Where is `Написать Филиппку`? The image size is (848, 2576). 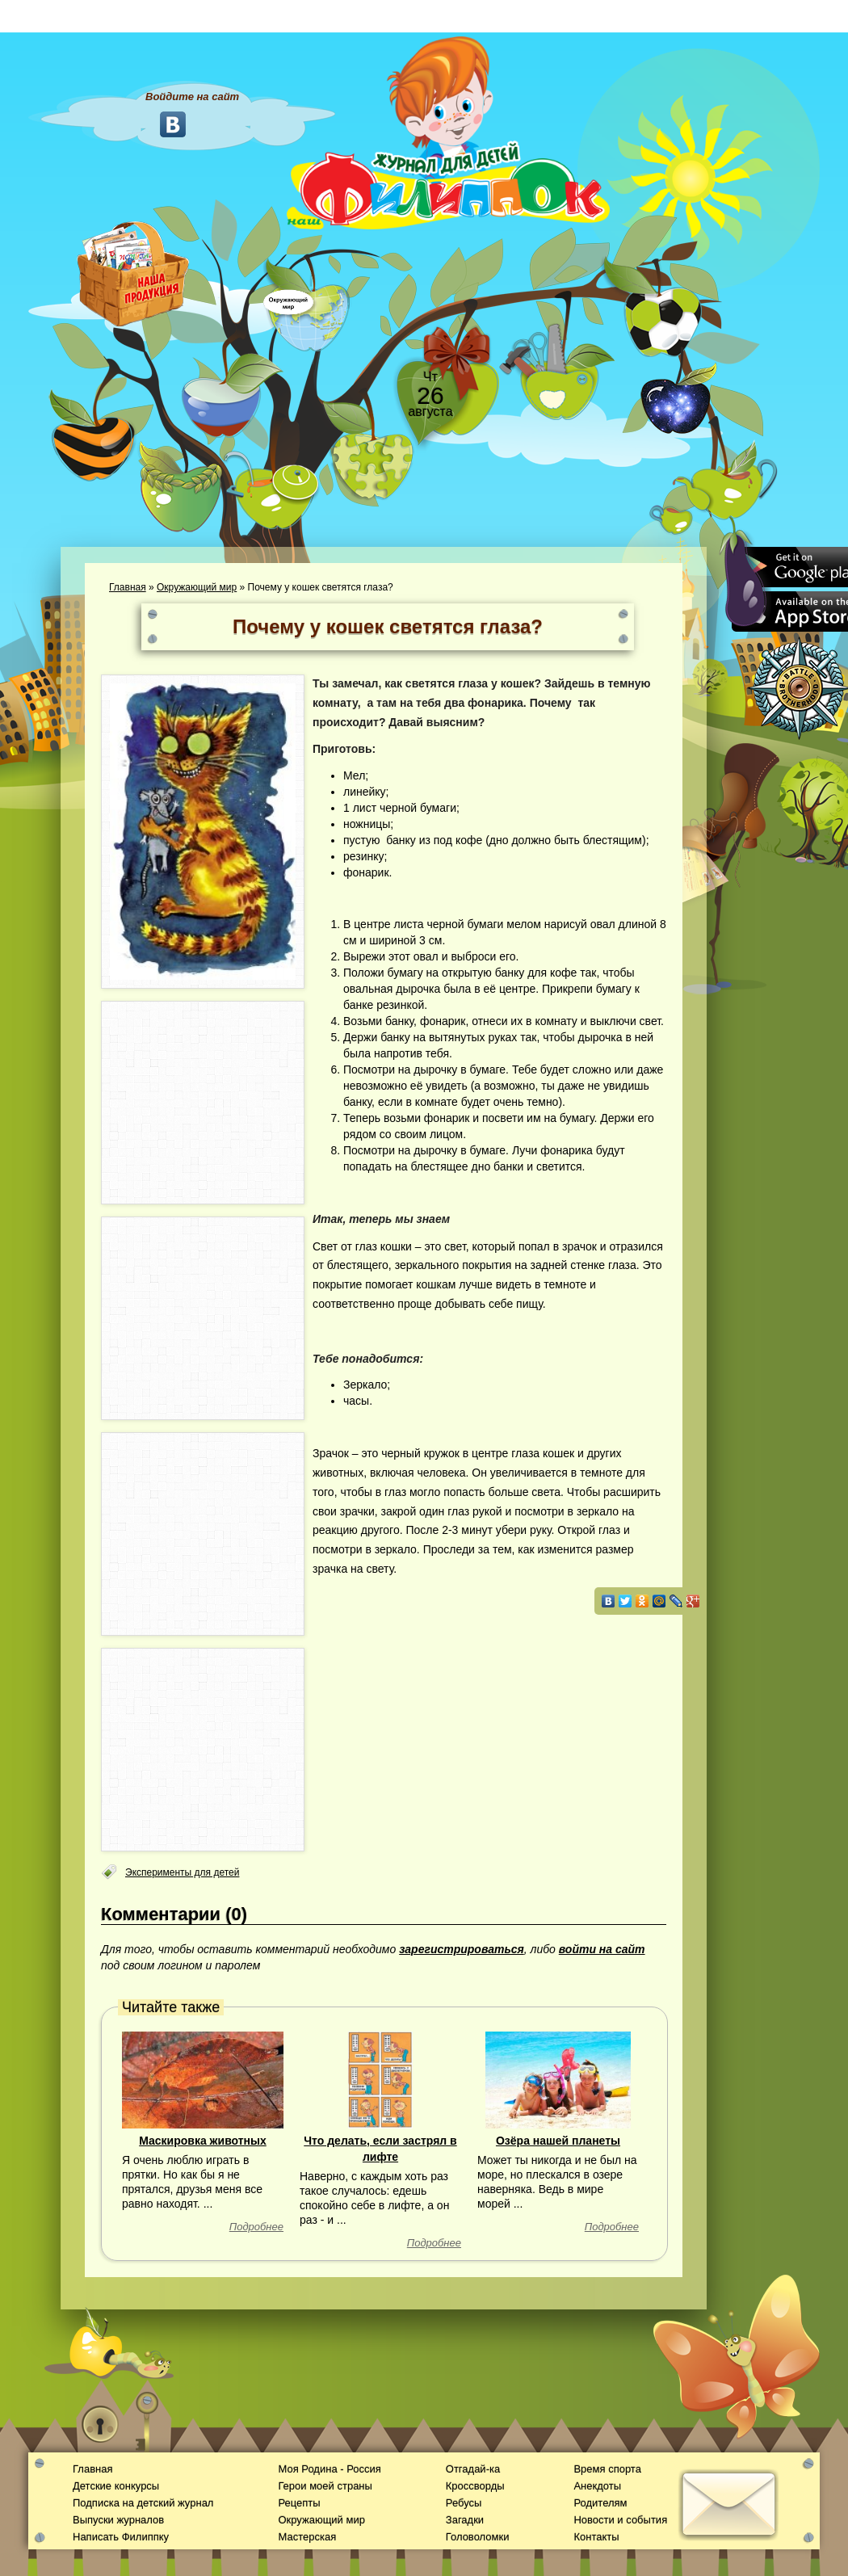
Написать Филиппку is located at coordinates (121, 2537).